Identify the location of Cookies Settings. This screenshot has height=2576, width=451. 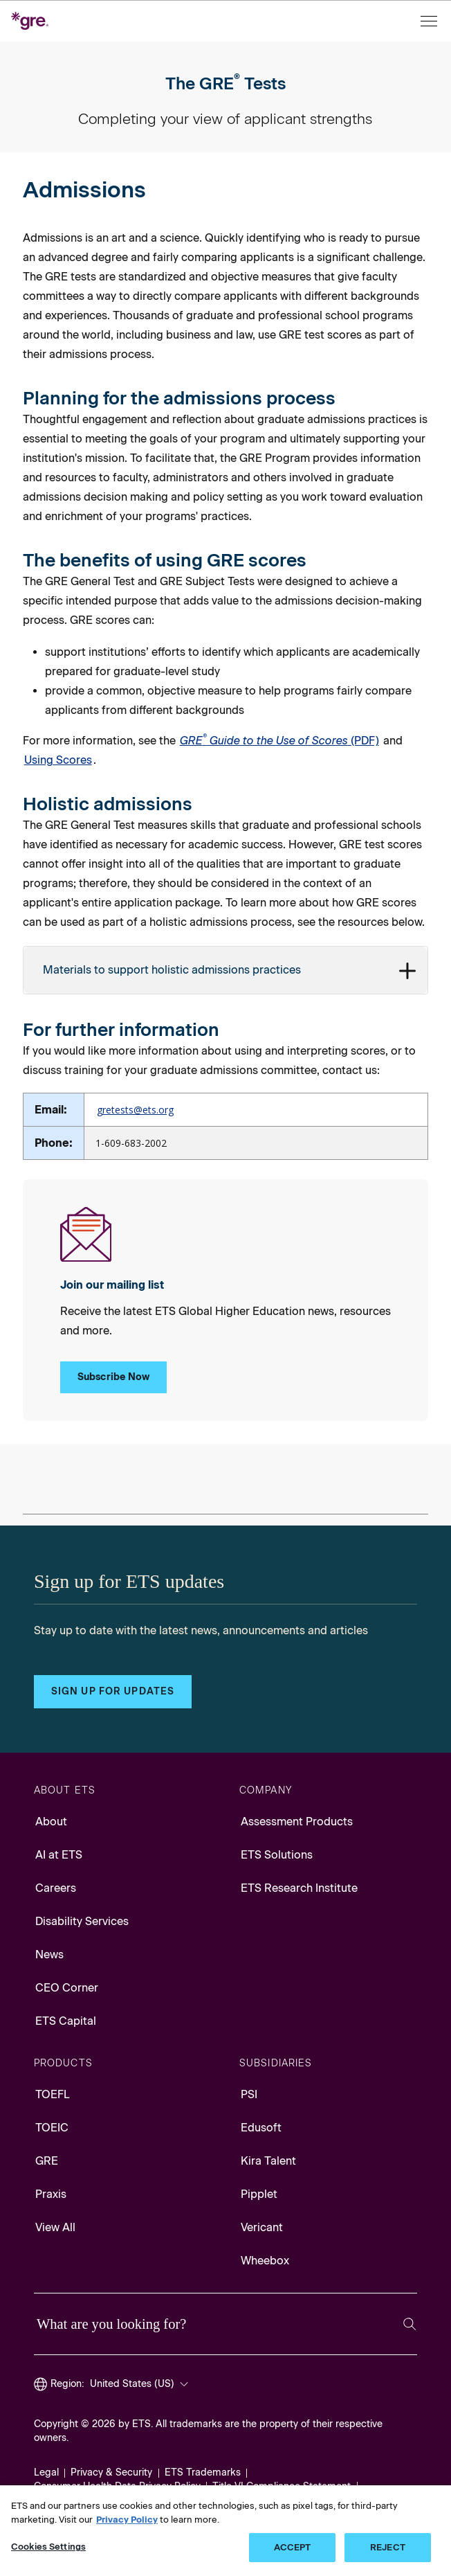
(48, 2546).